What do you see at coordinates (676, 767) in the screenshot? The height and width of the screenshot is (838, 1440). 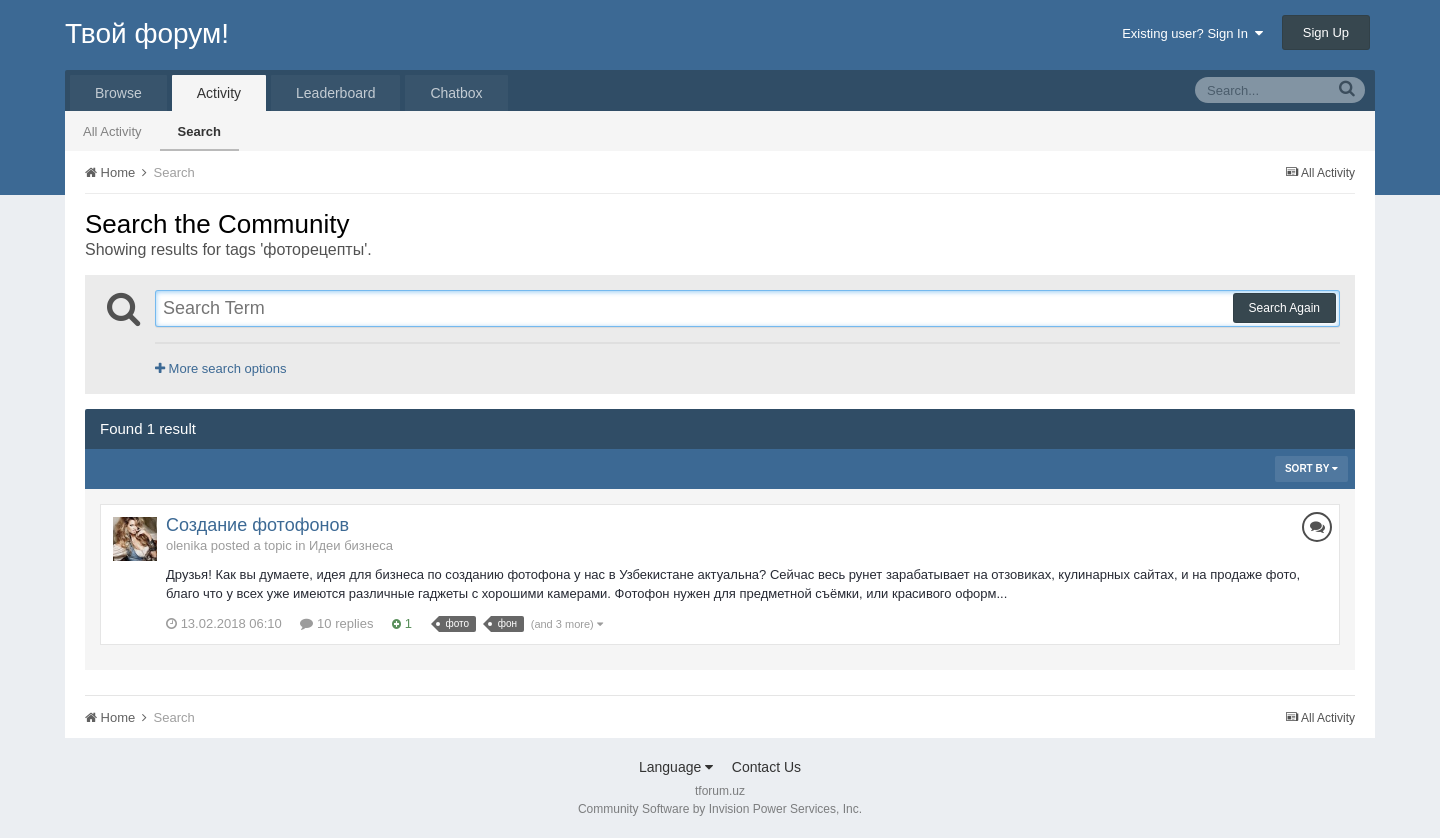 I see `Language` at bounding box center [676, 767].